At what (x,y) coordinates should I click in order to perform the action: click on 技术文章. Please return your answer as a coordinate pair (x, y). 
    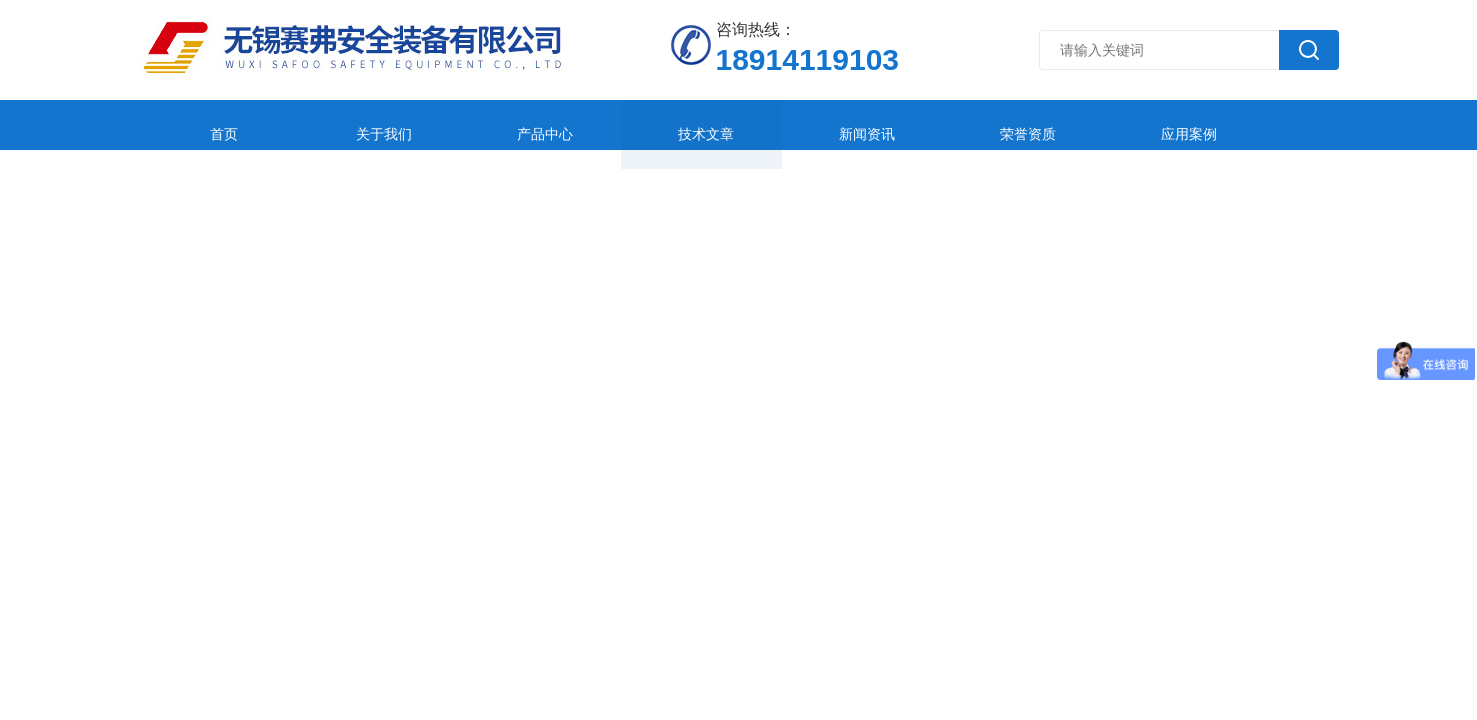
    Looking at the image, I should click on (604, 124).